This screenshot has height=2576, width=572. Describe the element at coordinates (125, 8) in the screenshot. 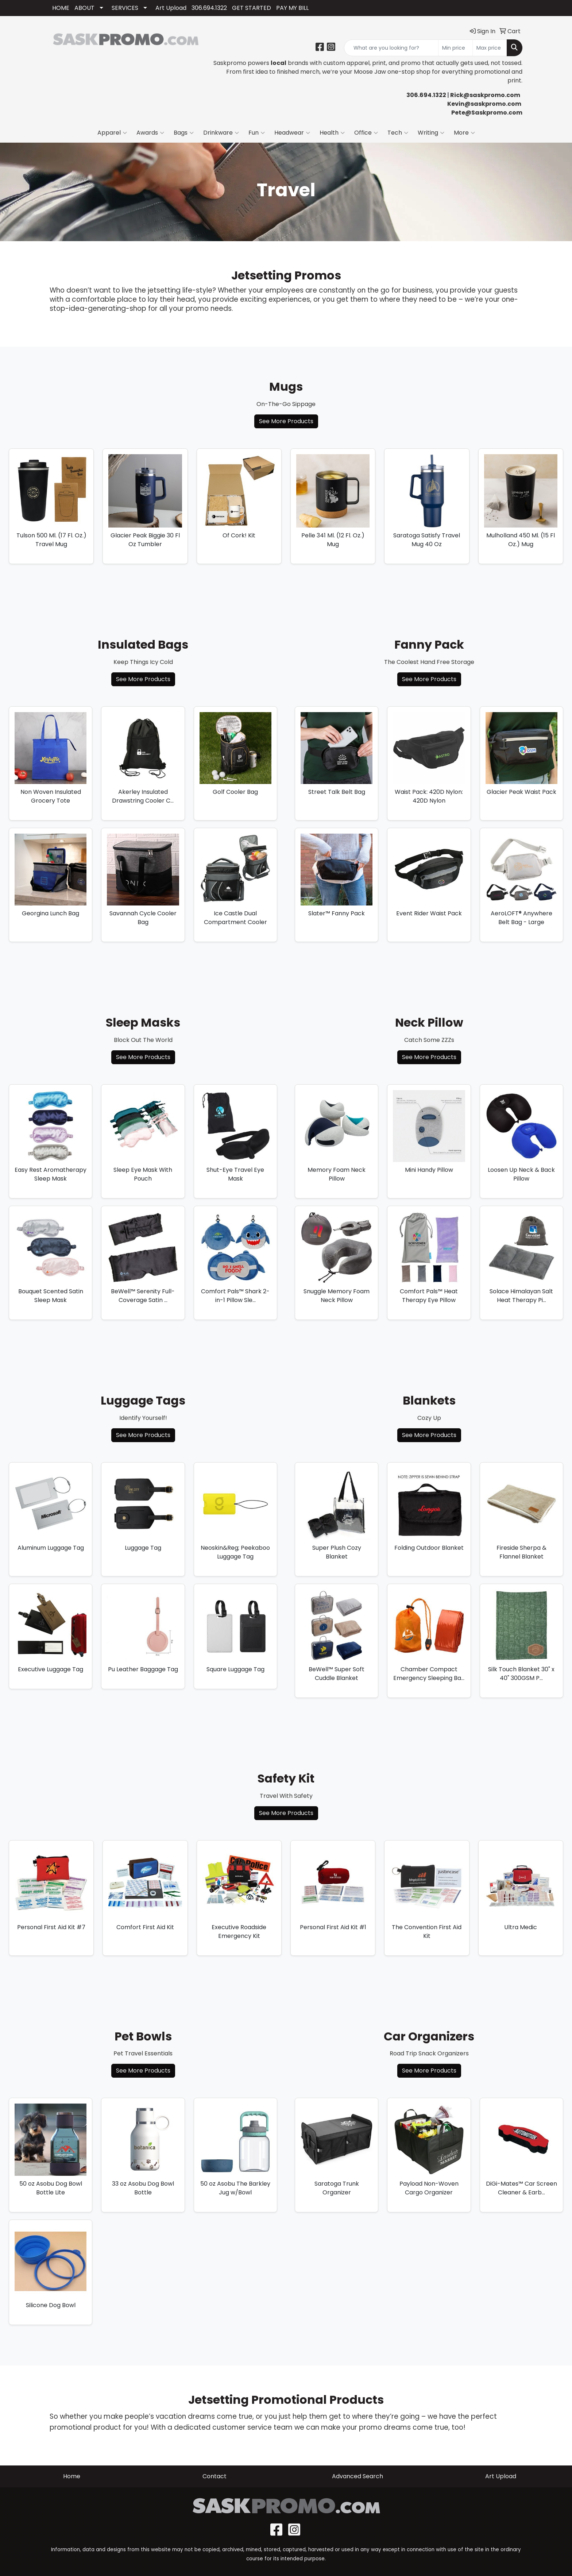

I see `SERVICES` at that location.